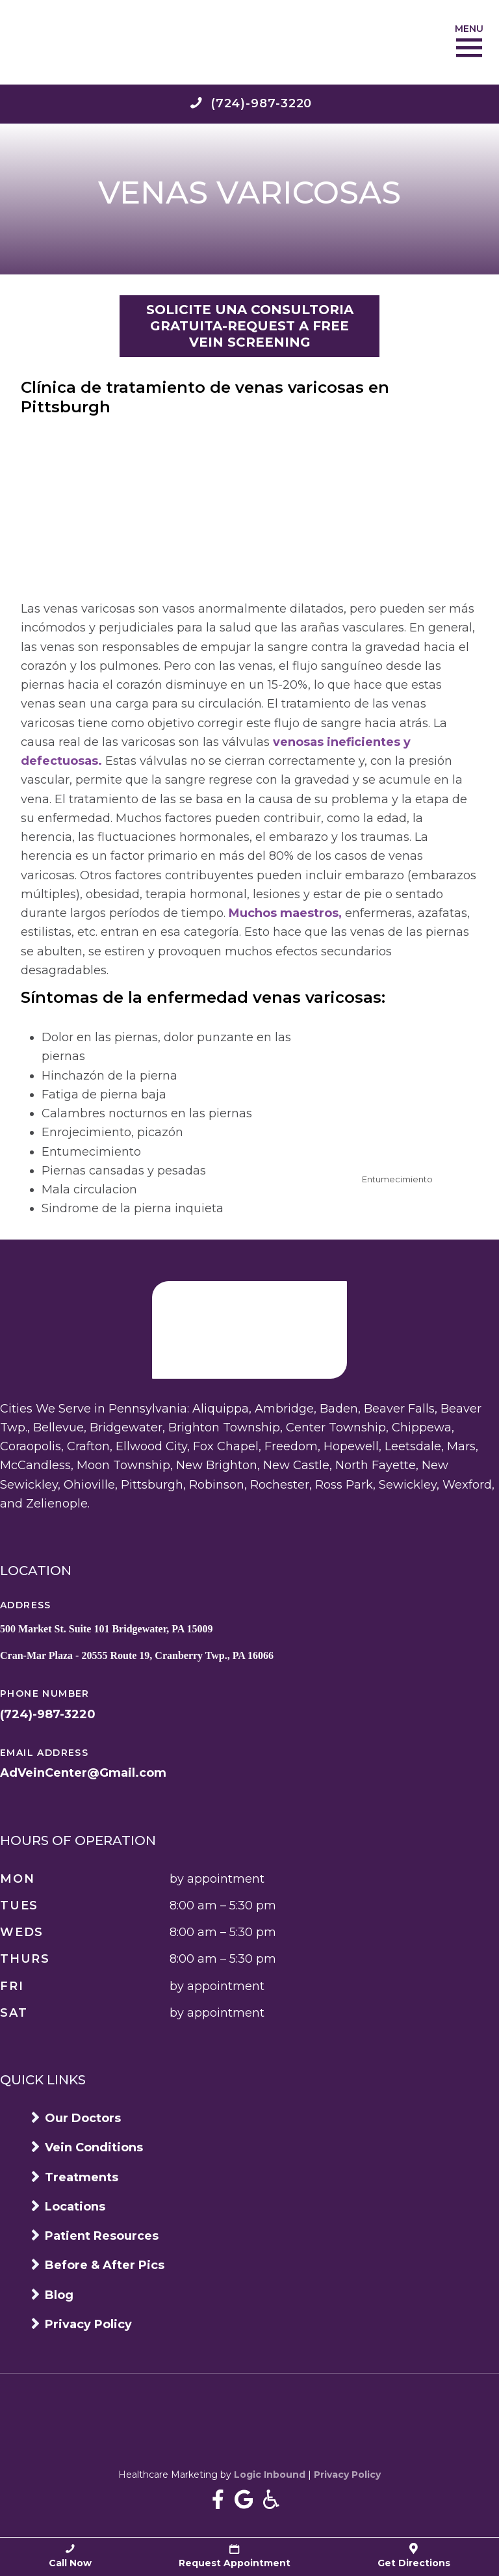 The height and width of the screenshot is (2576, 499). I want to click on Vein Conditions, so click(94, 2147).